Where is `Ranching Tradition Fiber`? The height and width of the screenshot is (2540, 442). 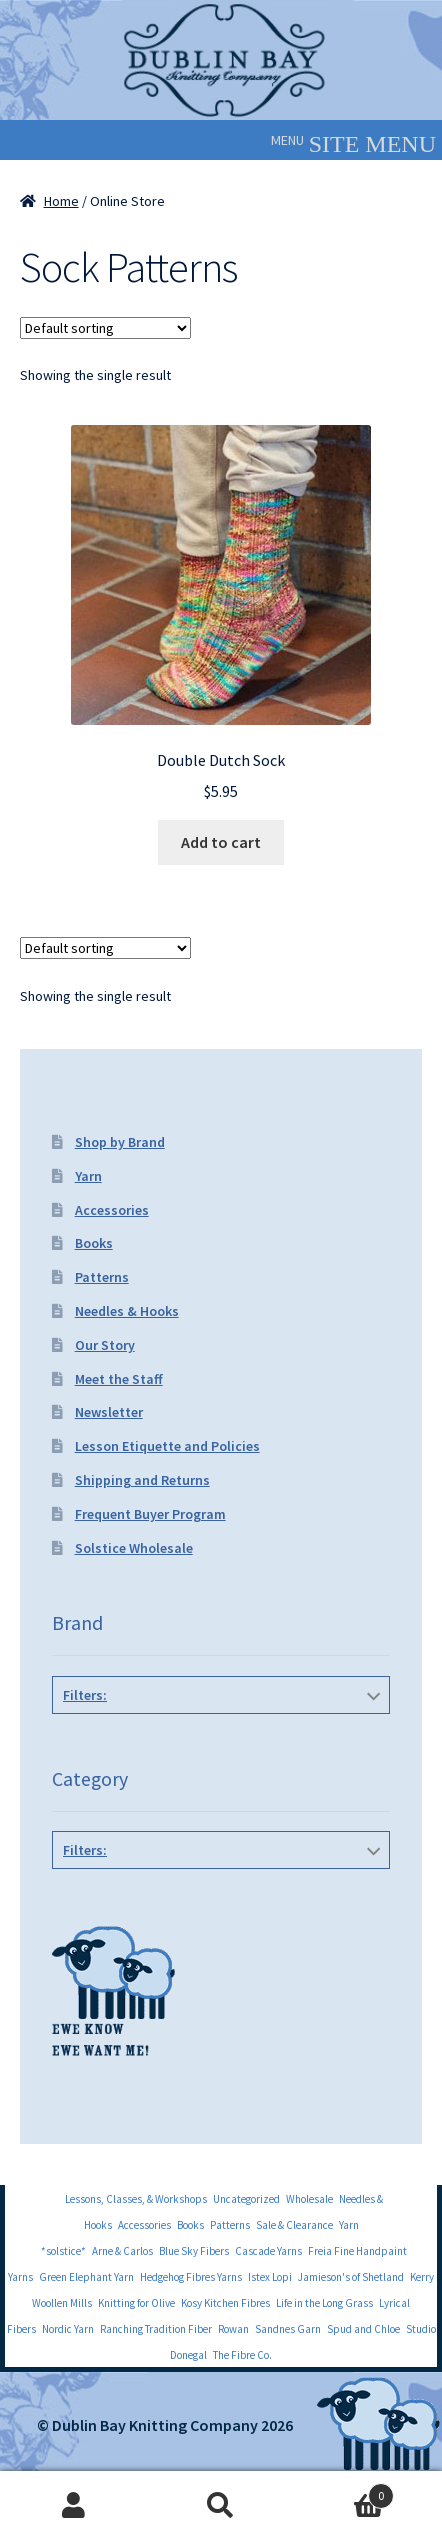 Ranching Tradition Fiber is located at coordinates (156, 2329).